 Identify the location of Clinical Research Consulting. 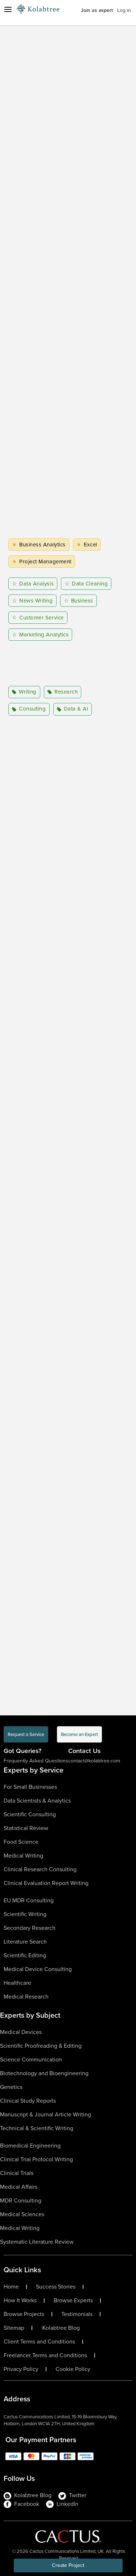
(40, 1869).